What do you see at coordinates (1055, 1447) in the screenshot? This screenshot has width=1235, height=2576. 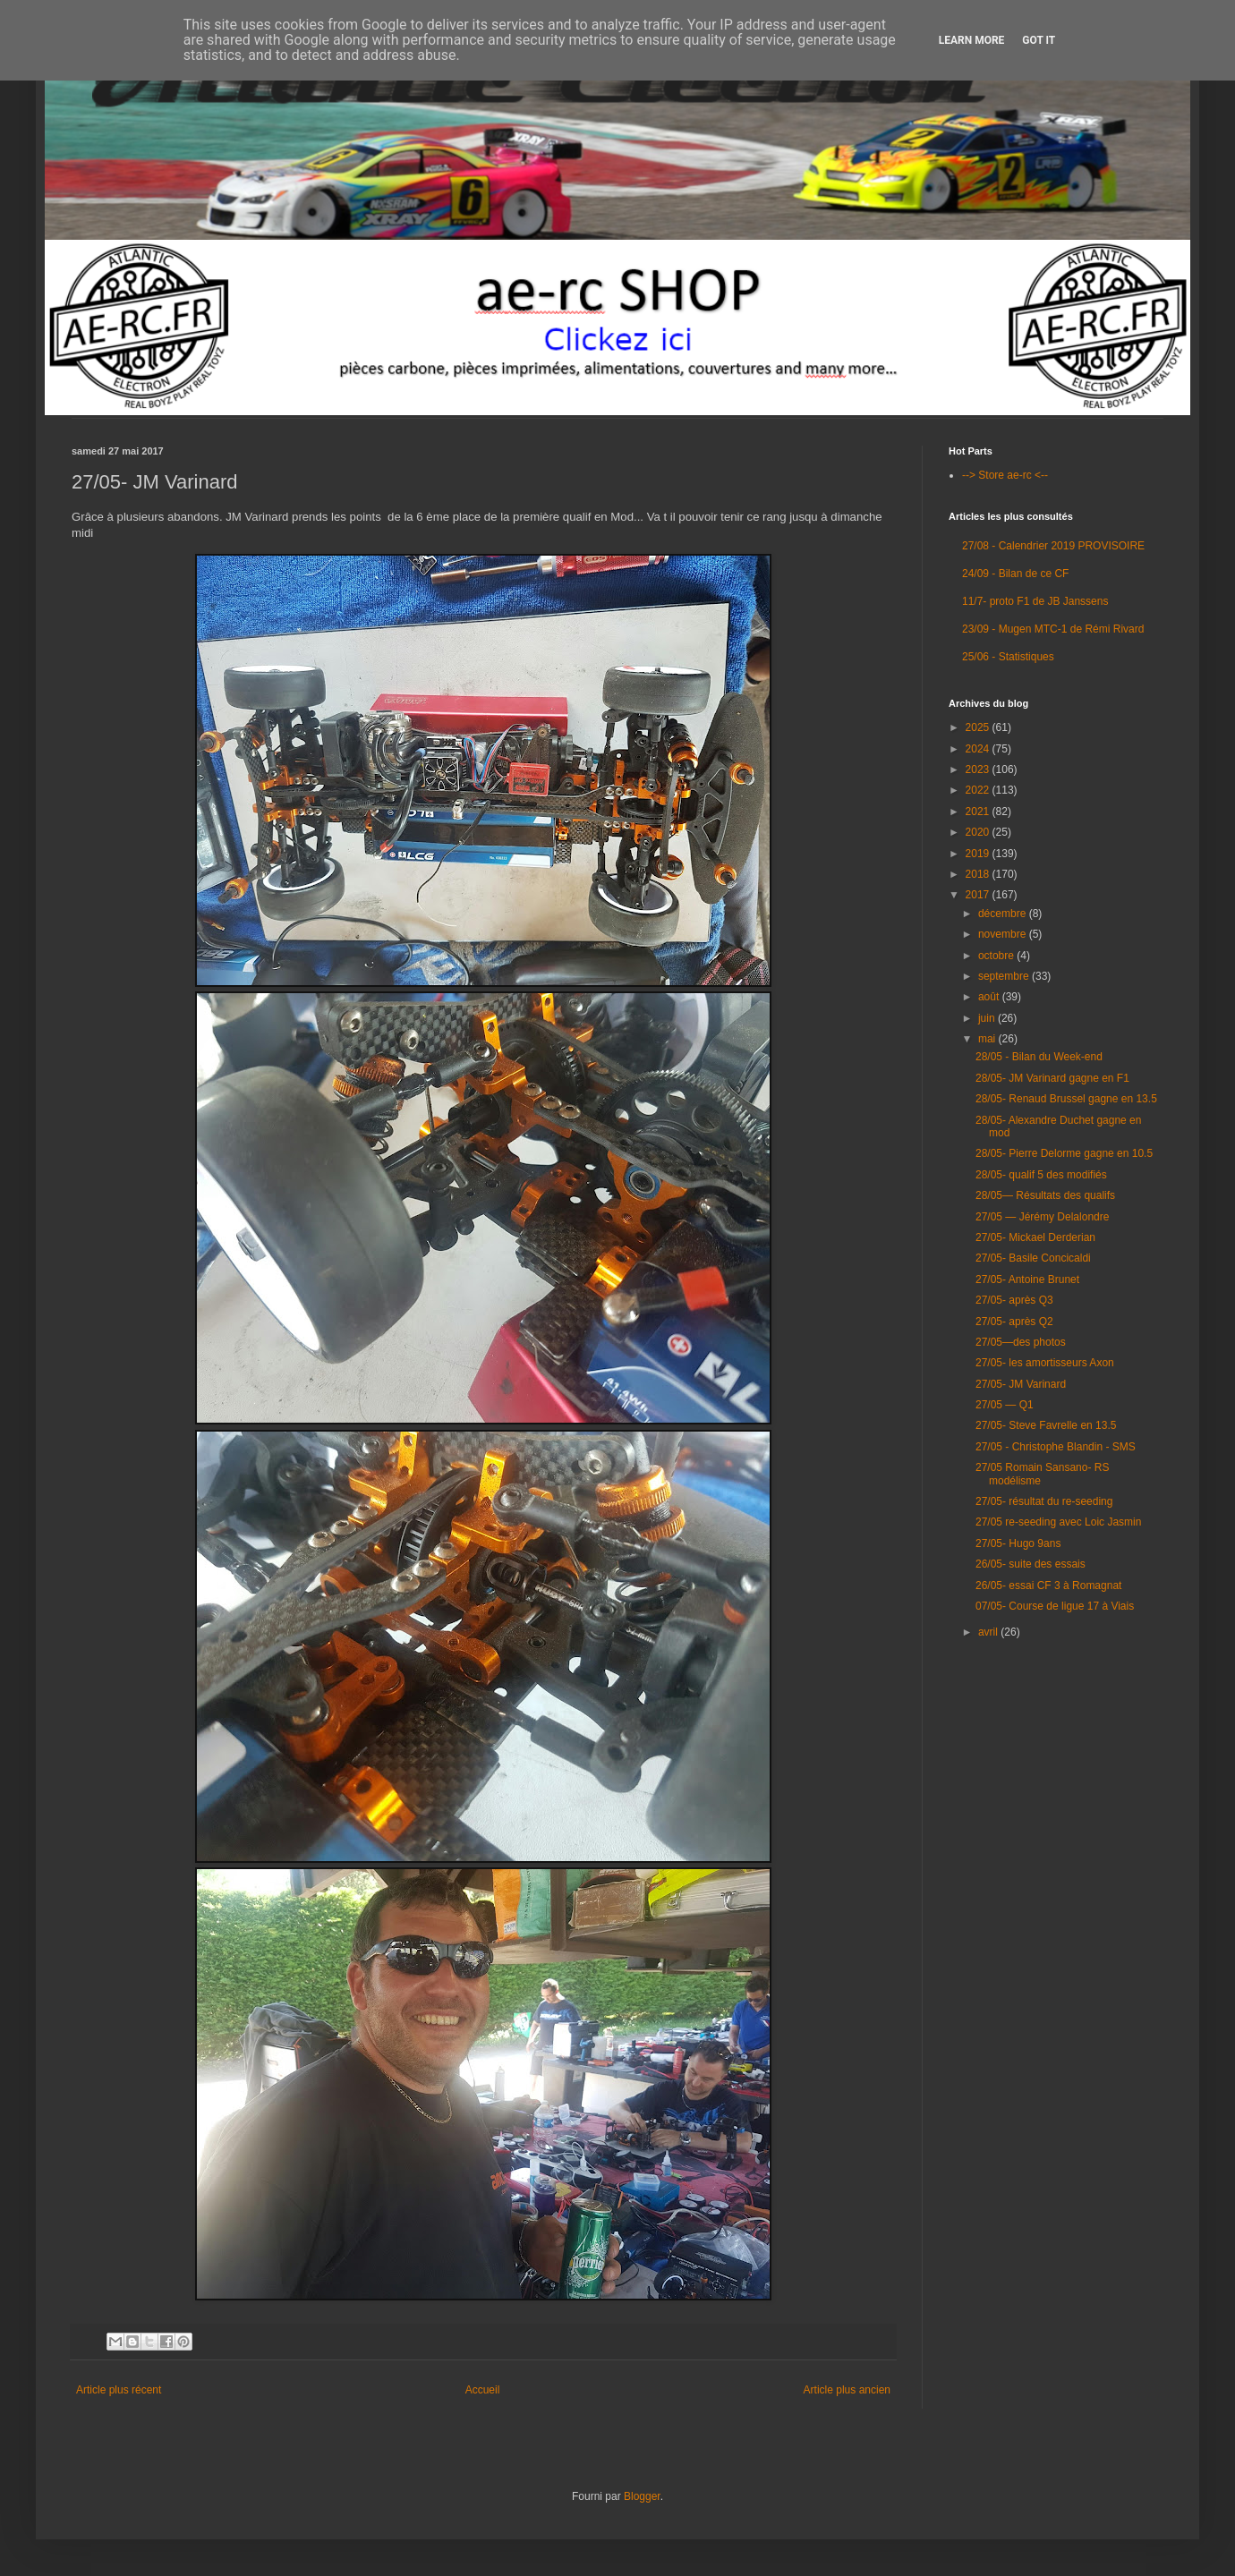 I see `27/05 - Christophe Blandin - SMS` at bounding box center [1055, 1447].